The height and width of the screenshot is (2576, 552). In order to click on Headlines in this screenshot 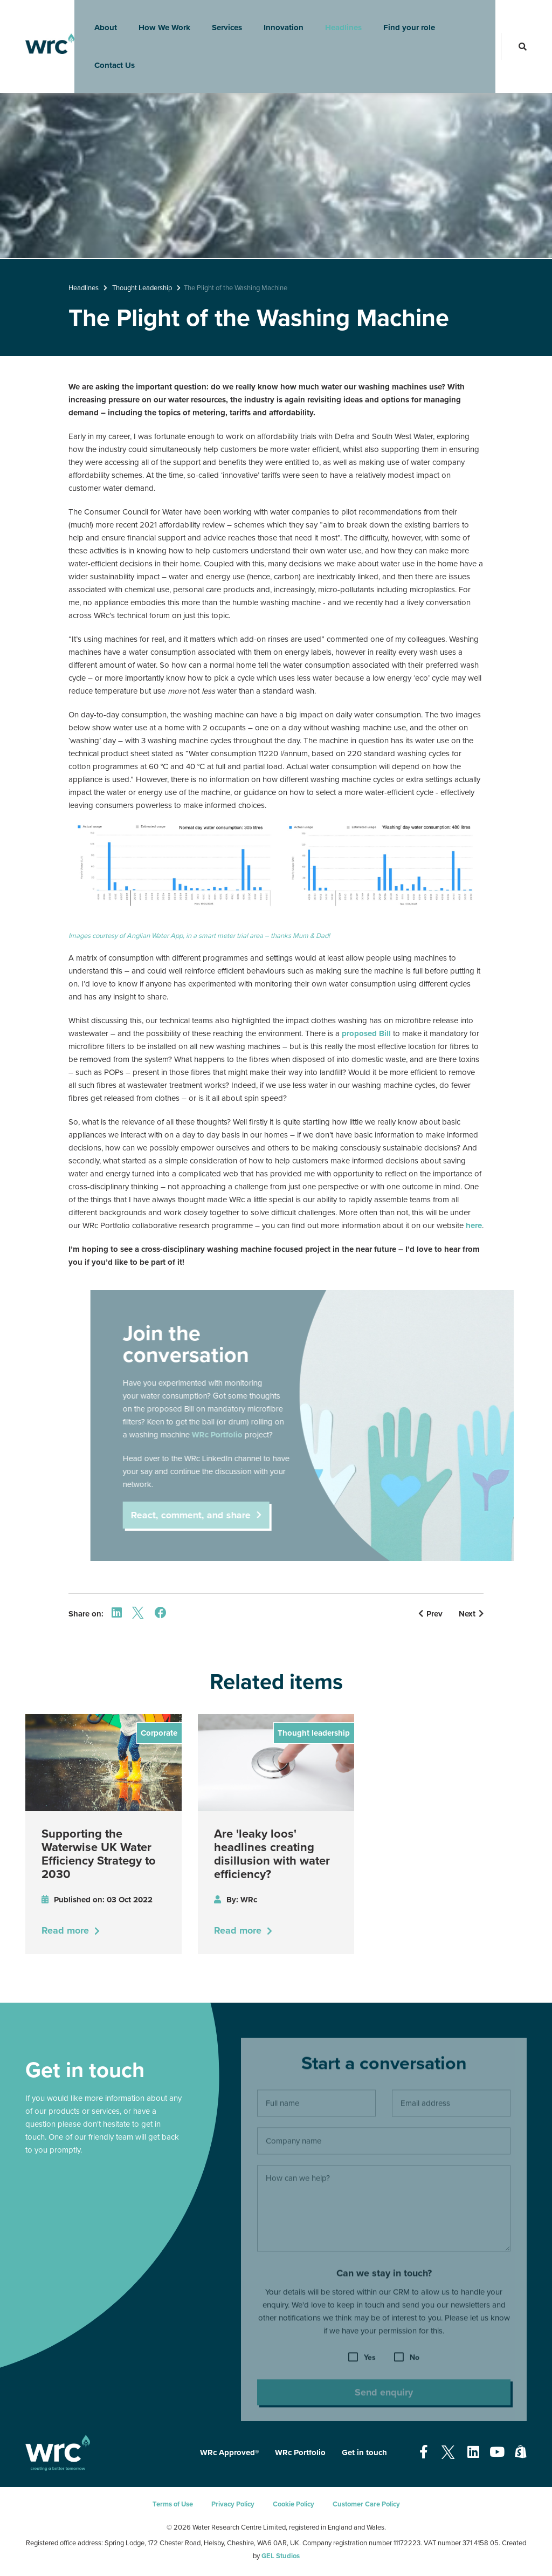, I will do `click(336, 19)`.